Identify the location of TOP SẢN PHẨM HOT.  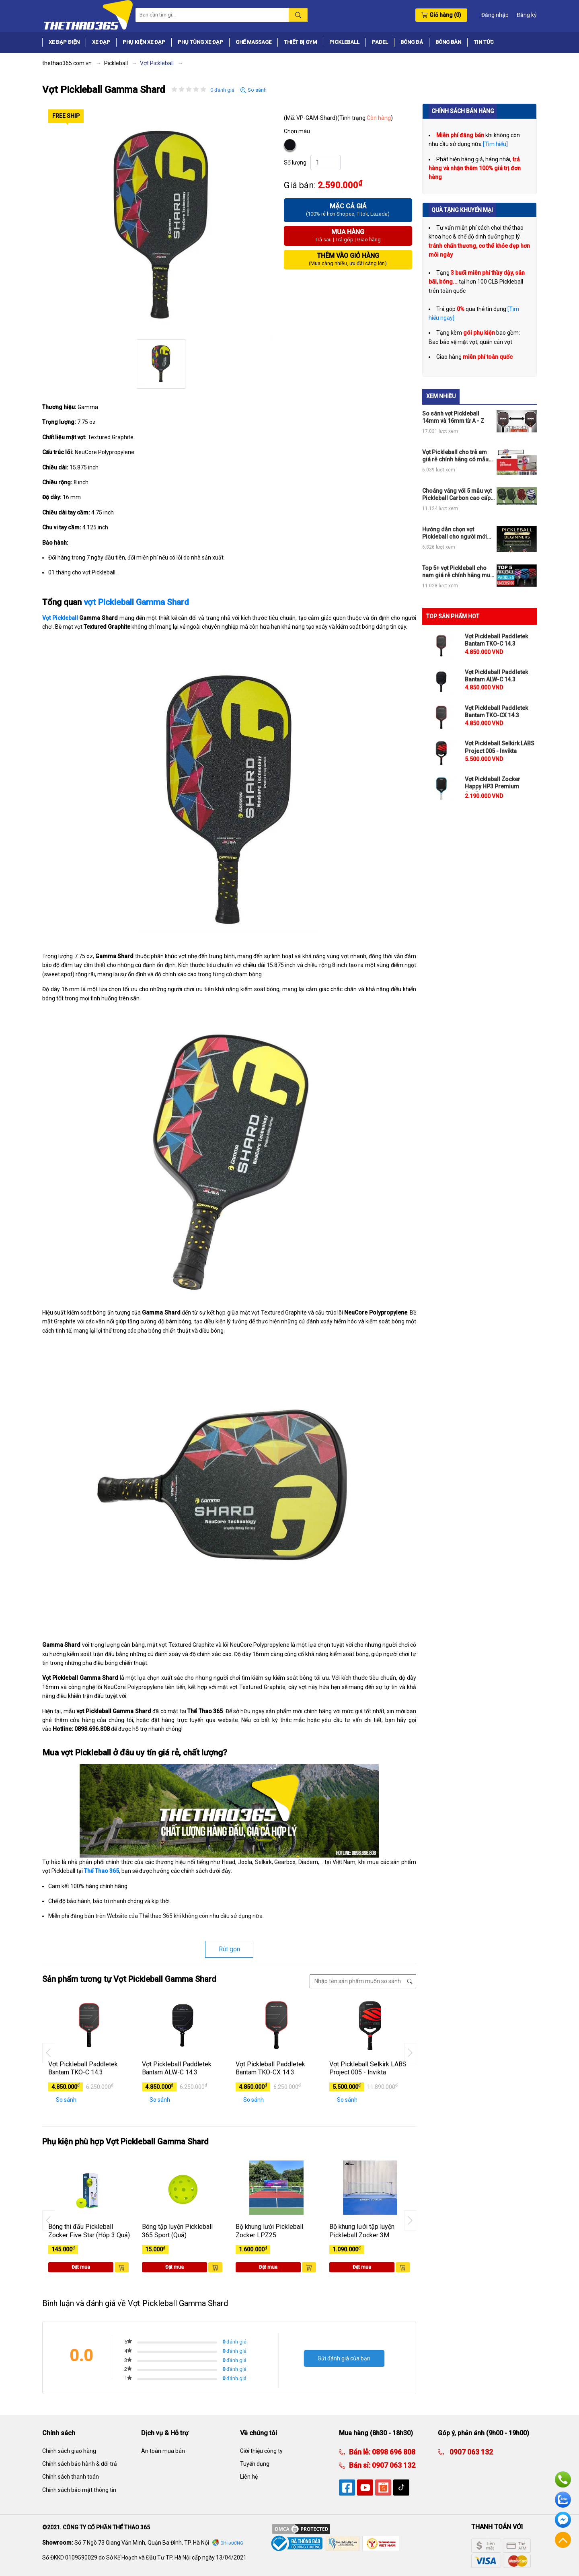
(452, 616).